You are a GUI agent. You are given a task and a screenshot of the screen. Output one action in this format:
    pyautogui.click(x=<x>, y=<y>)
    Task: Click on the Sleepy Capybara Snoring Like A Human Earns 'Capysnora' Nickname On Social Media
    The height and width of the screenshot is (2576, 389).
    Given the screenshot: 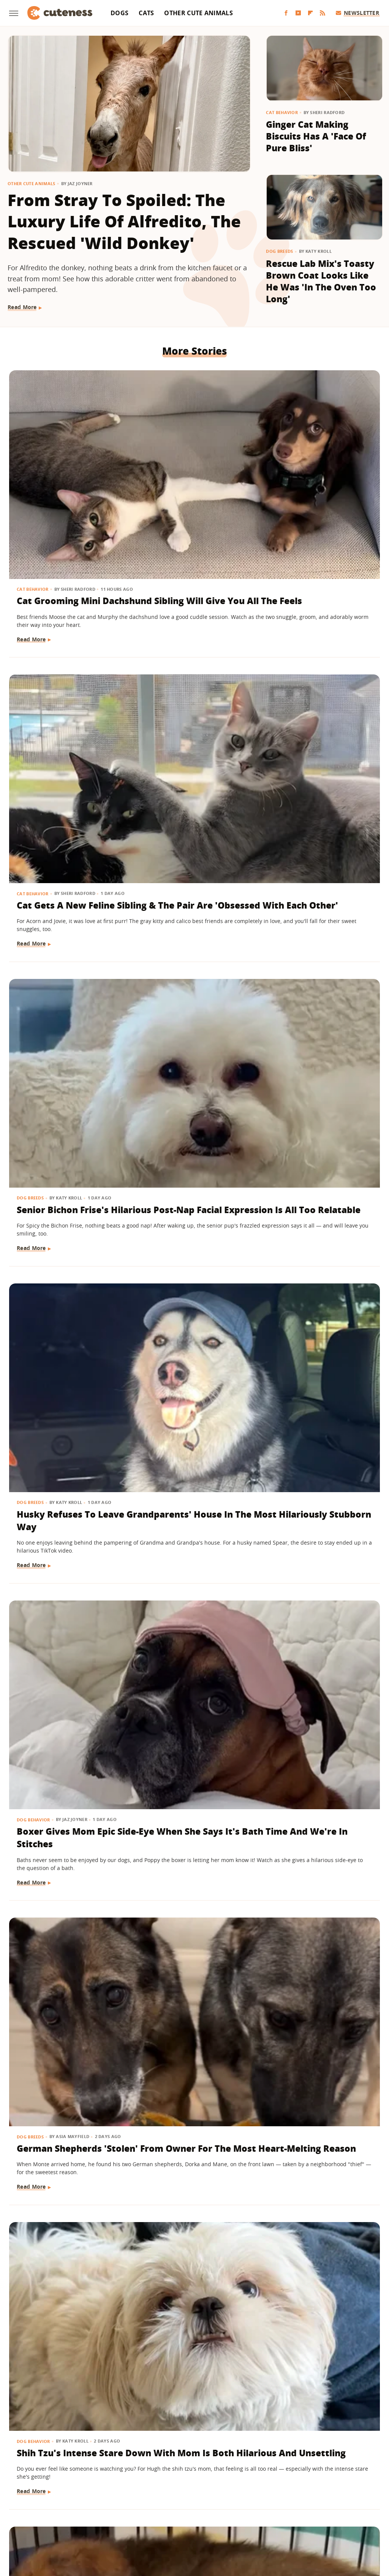 What is the action you would take?
    pyautogui.click(x=194, y=2072)
    